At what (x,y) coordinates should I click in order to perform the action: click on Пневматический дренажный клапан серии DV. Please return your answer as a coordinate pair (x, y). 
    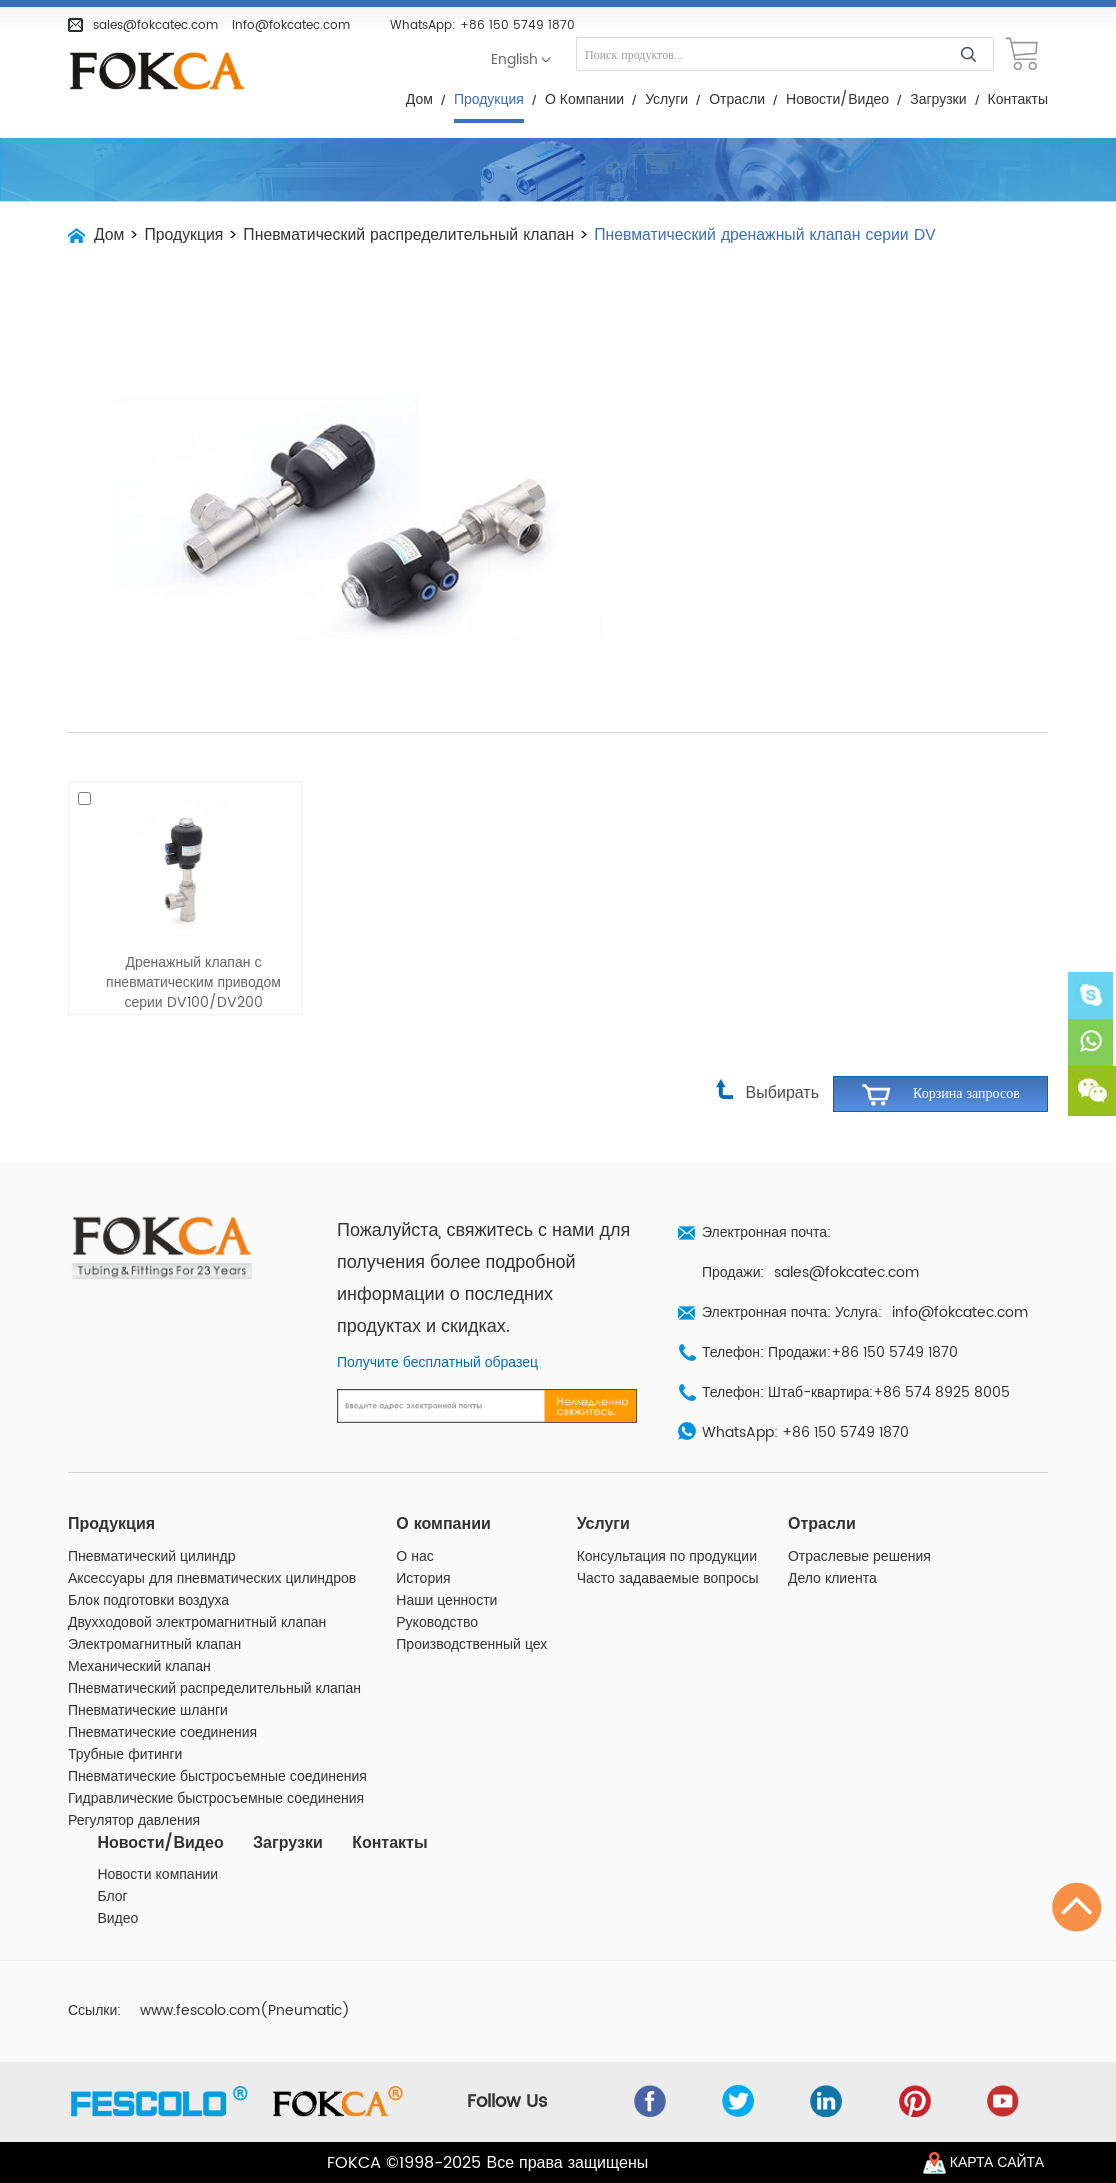
    Looking at the image, I should click on (774, 235).